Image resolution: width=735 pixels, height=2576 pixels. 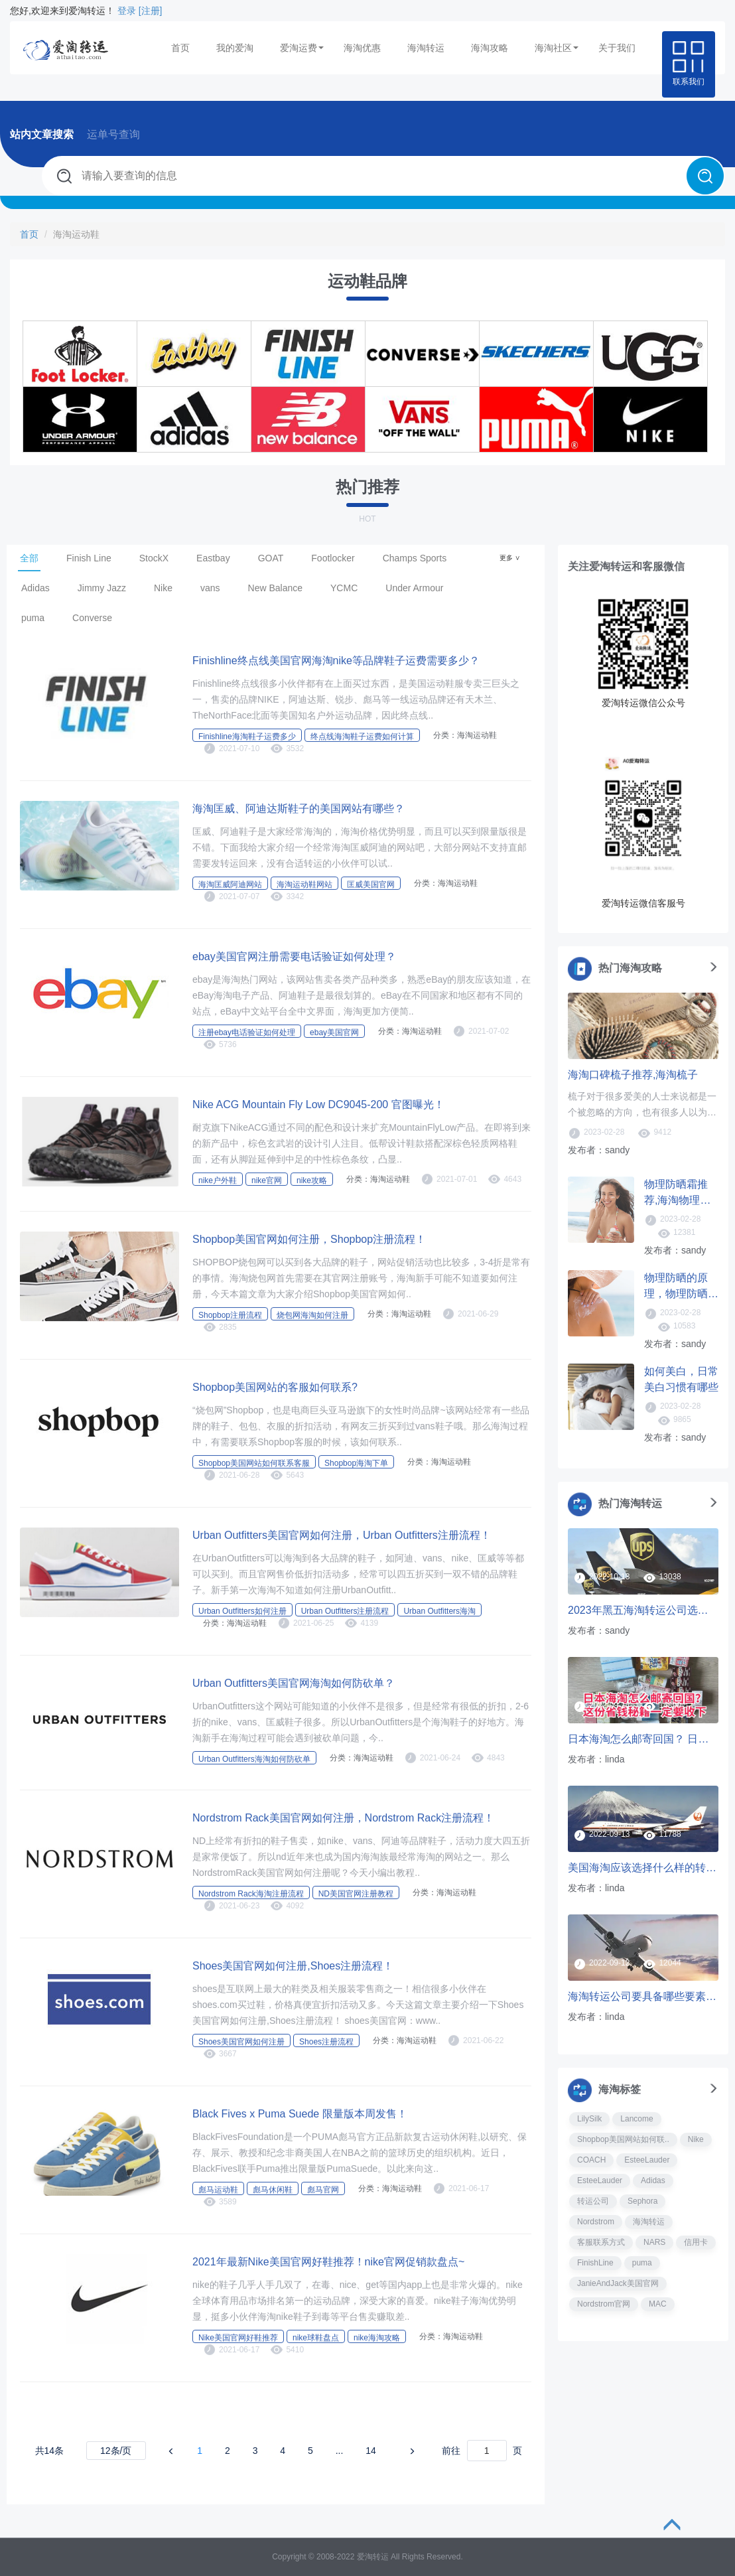 What do you see at coordinates (556, 47) in the screenshot?
I see `海淘社区 [button]` at bounding box center [556, 47].